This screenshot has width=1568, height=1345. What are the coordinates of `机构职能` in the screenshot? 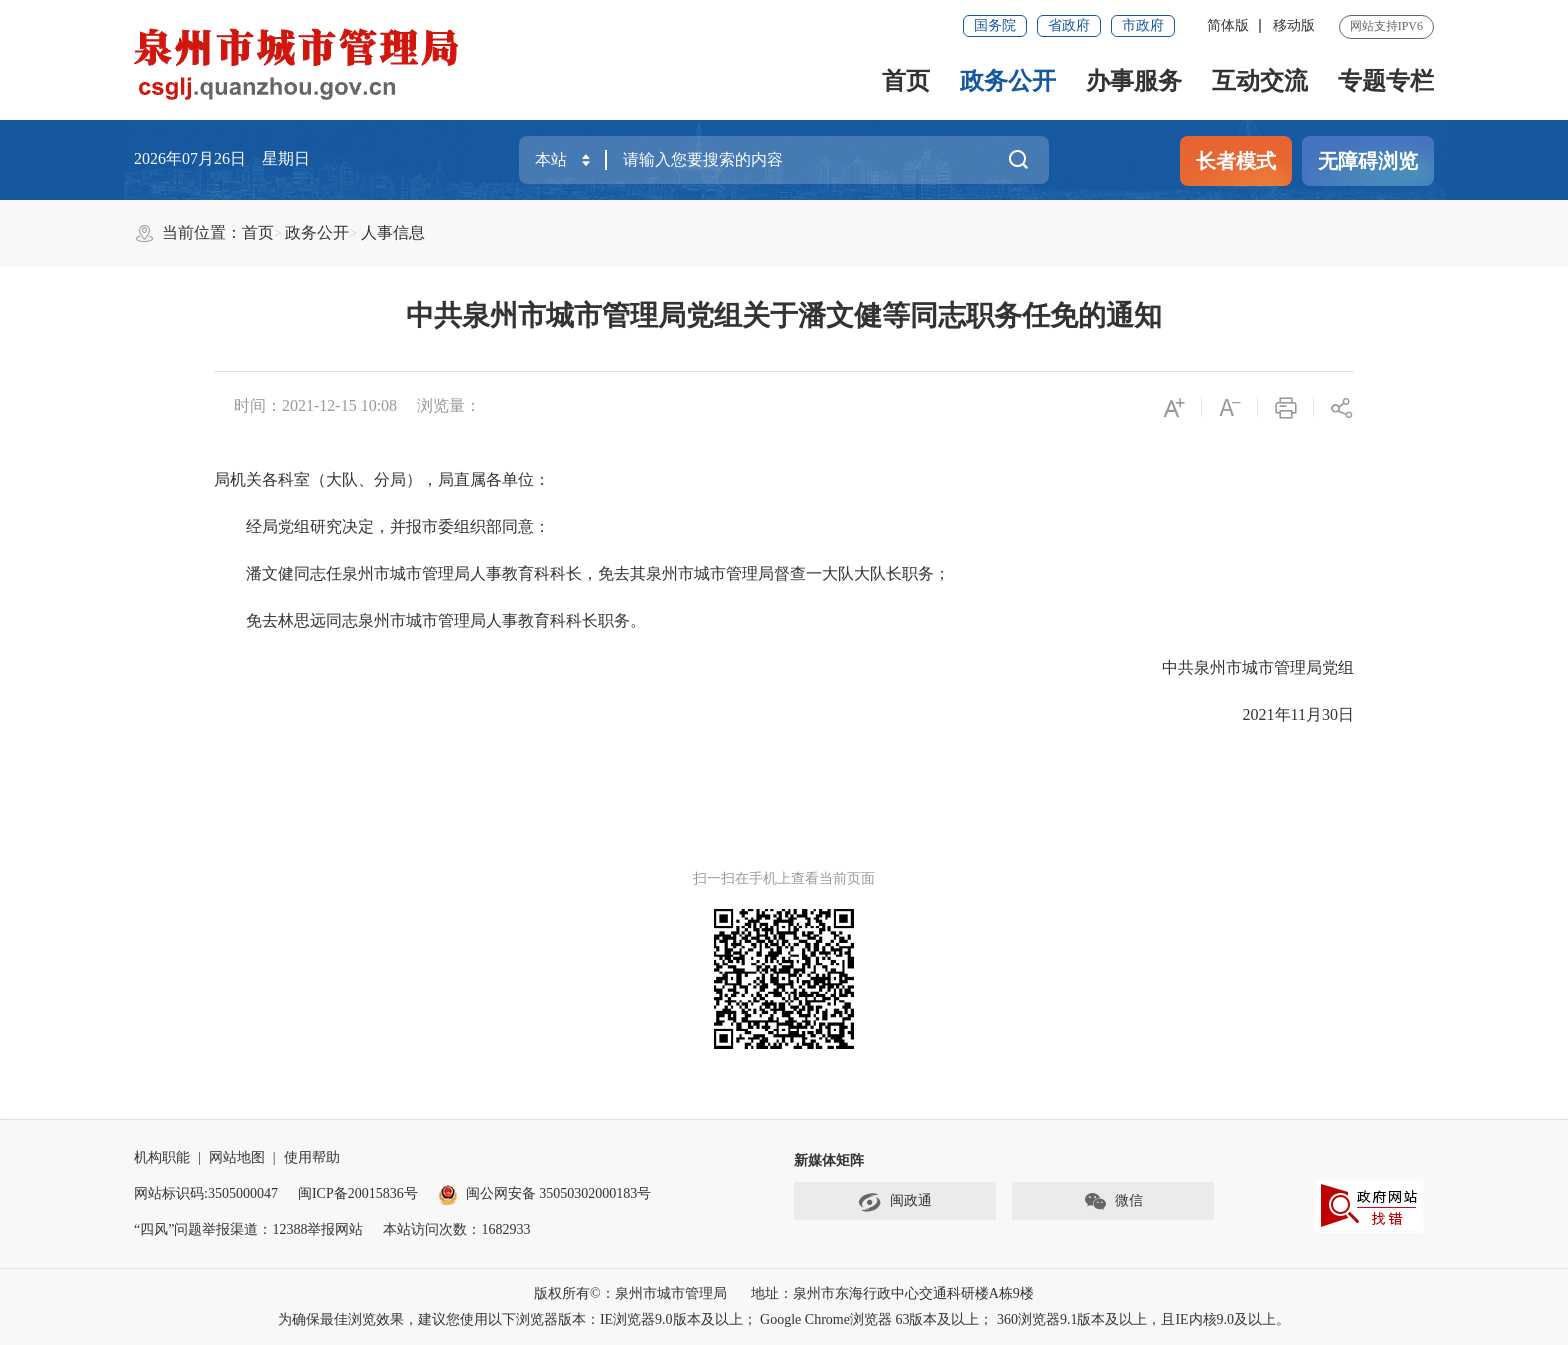 It's located at (162, 1157).